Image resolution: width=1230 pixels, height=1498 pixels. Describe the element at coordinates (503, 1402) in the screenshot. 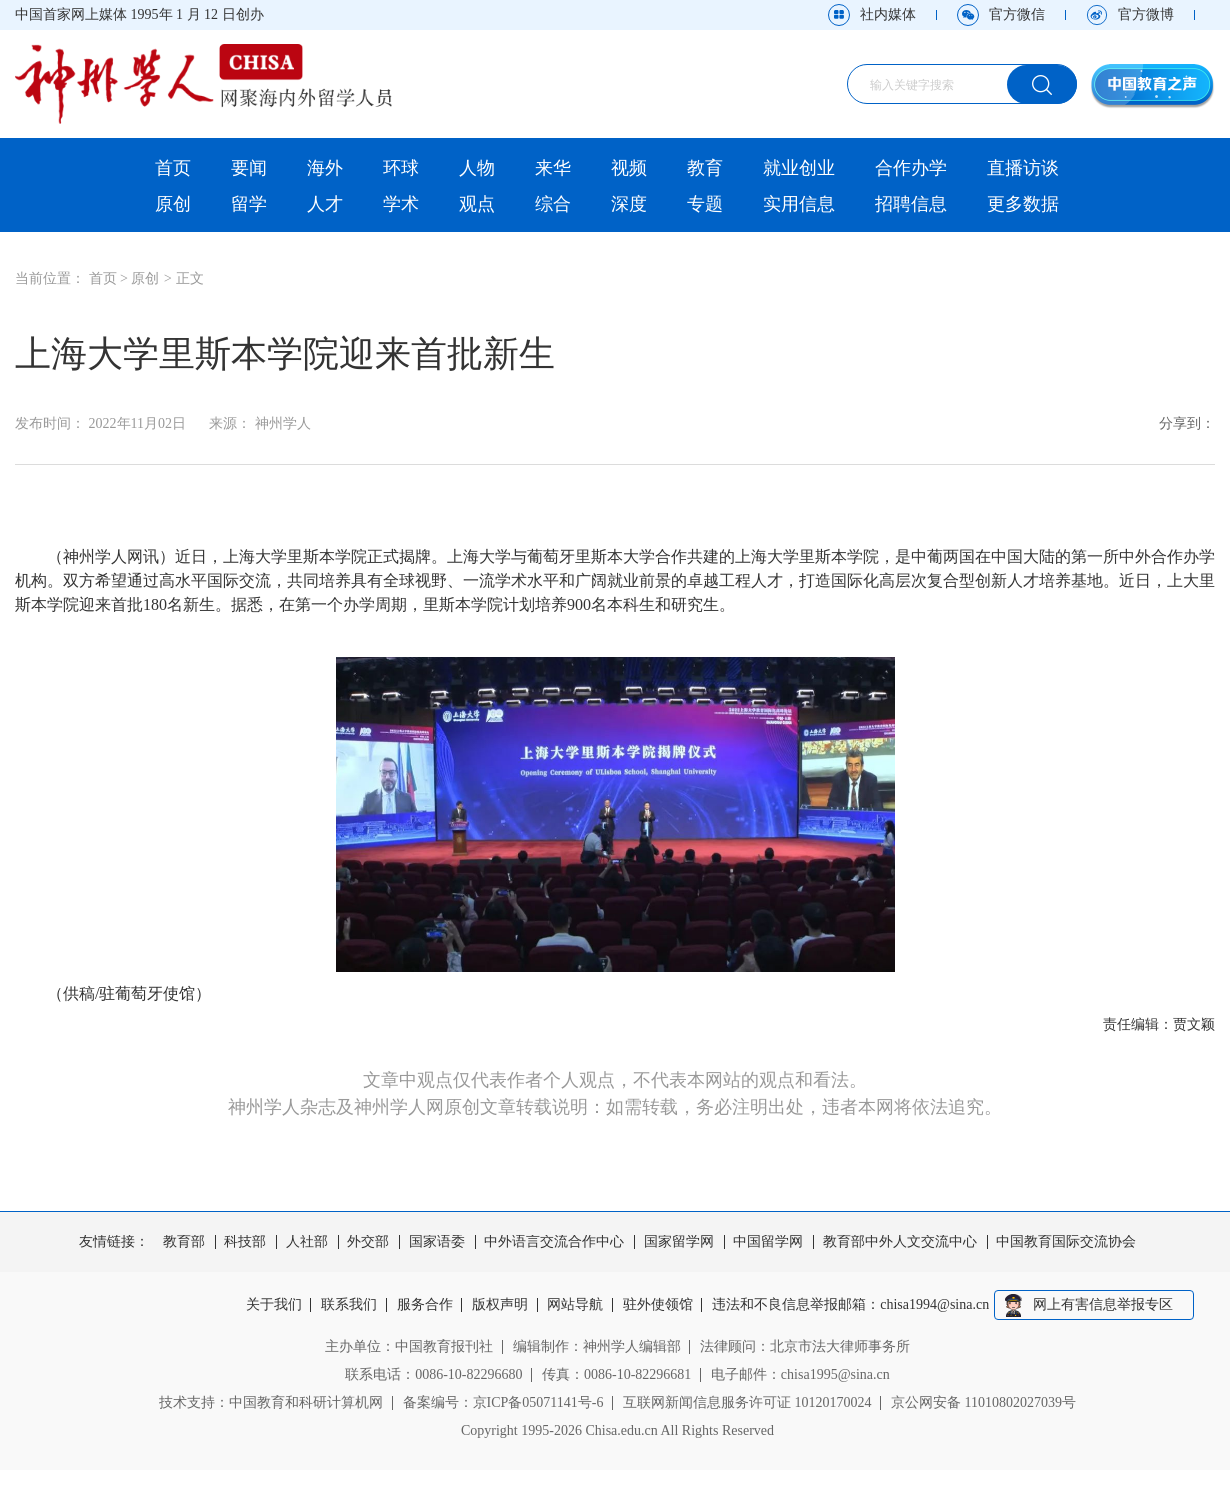

I see `备案编号：京ICP备05071141号-6` at that location.